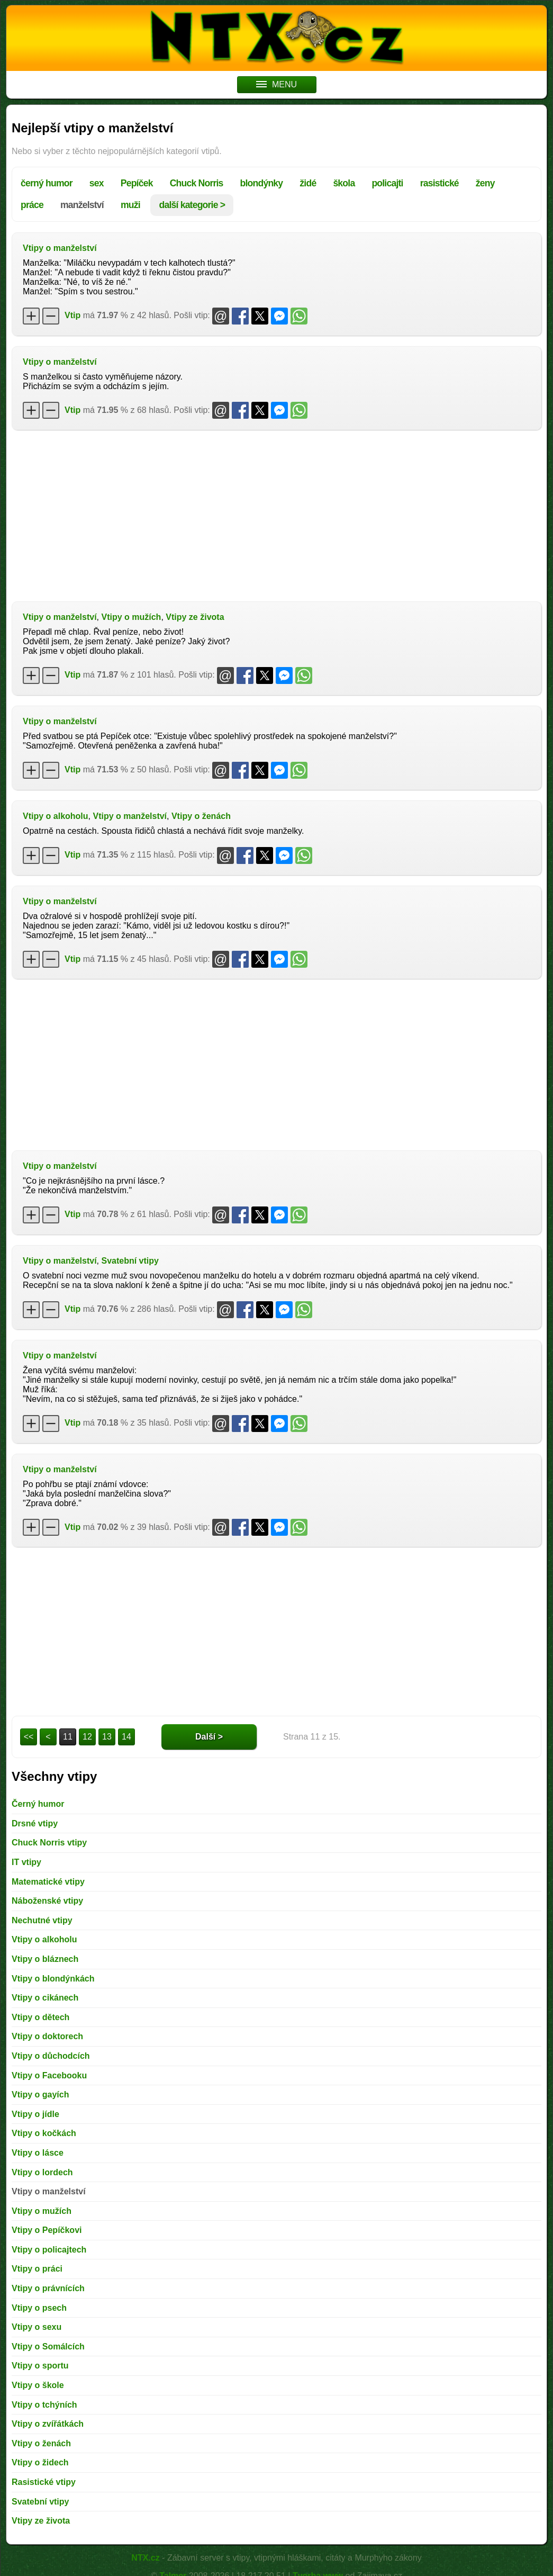 This screenshot has width=553, height=2576. Describe the element at coordinates (36, 2326) in the screenshot. I see `Vtipy o sexu` at that location.